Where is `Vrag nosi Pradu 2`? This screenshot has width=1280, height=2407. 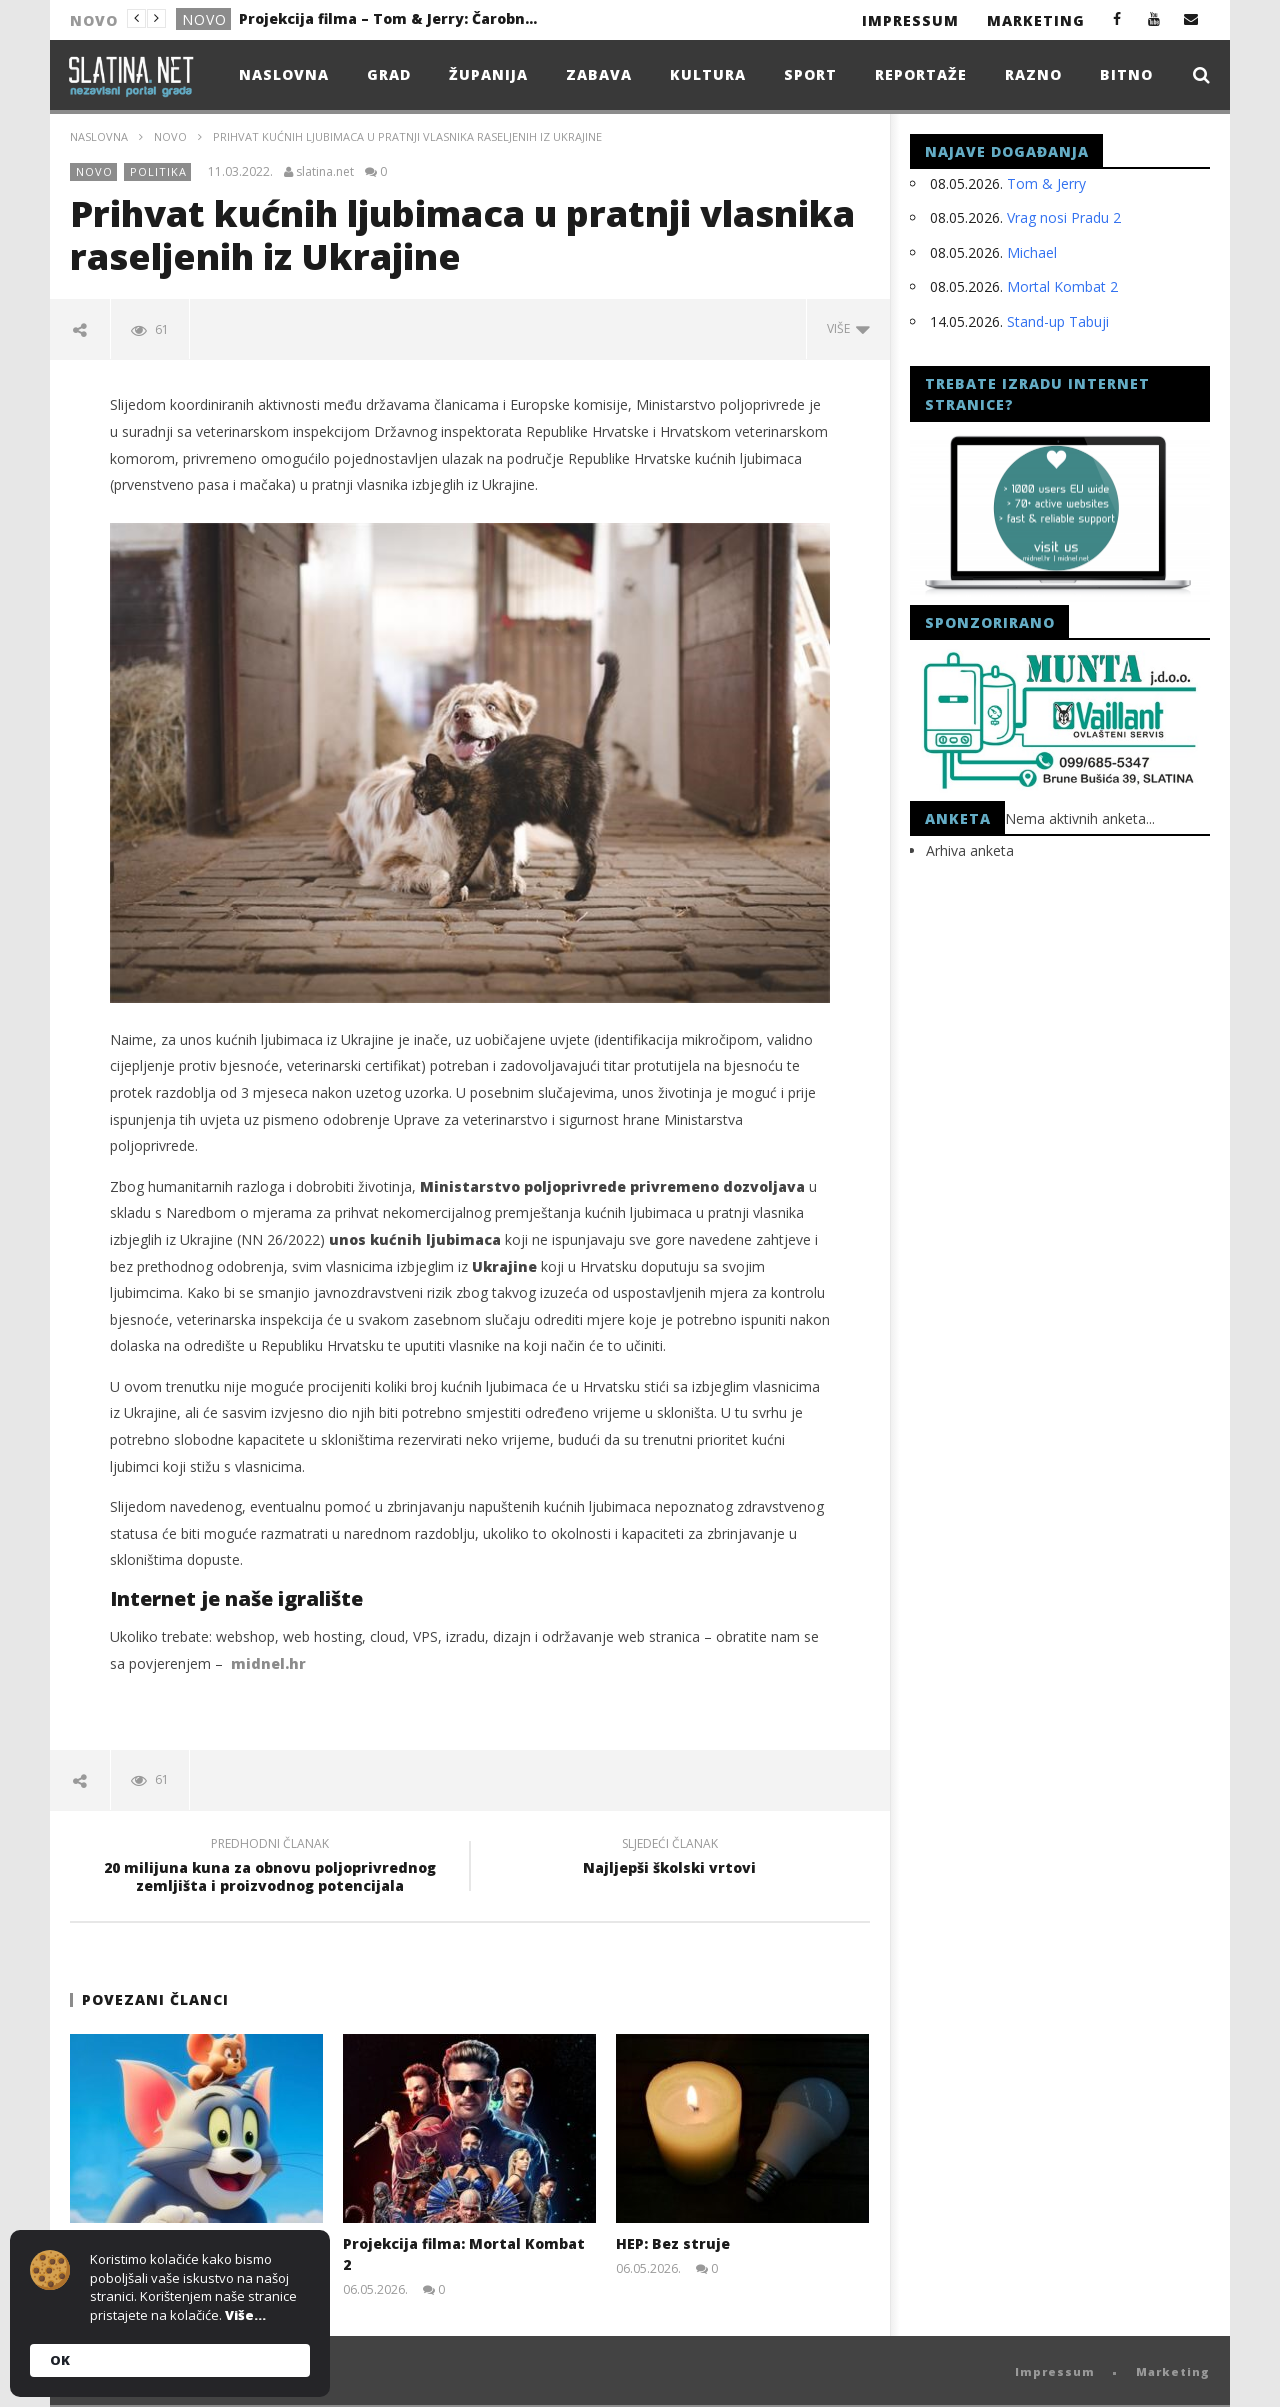 Vrag nosi Pradu 2 is located at coordinates (1064, 217).